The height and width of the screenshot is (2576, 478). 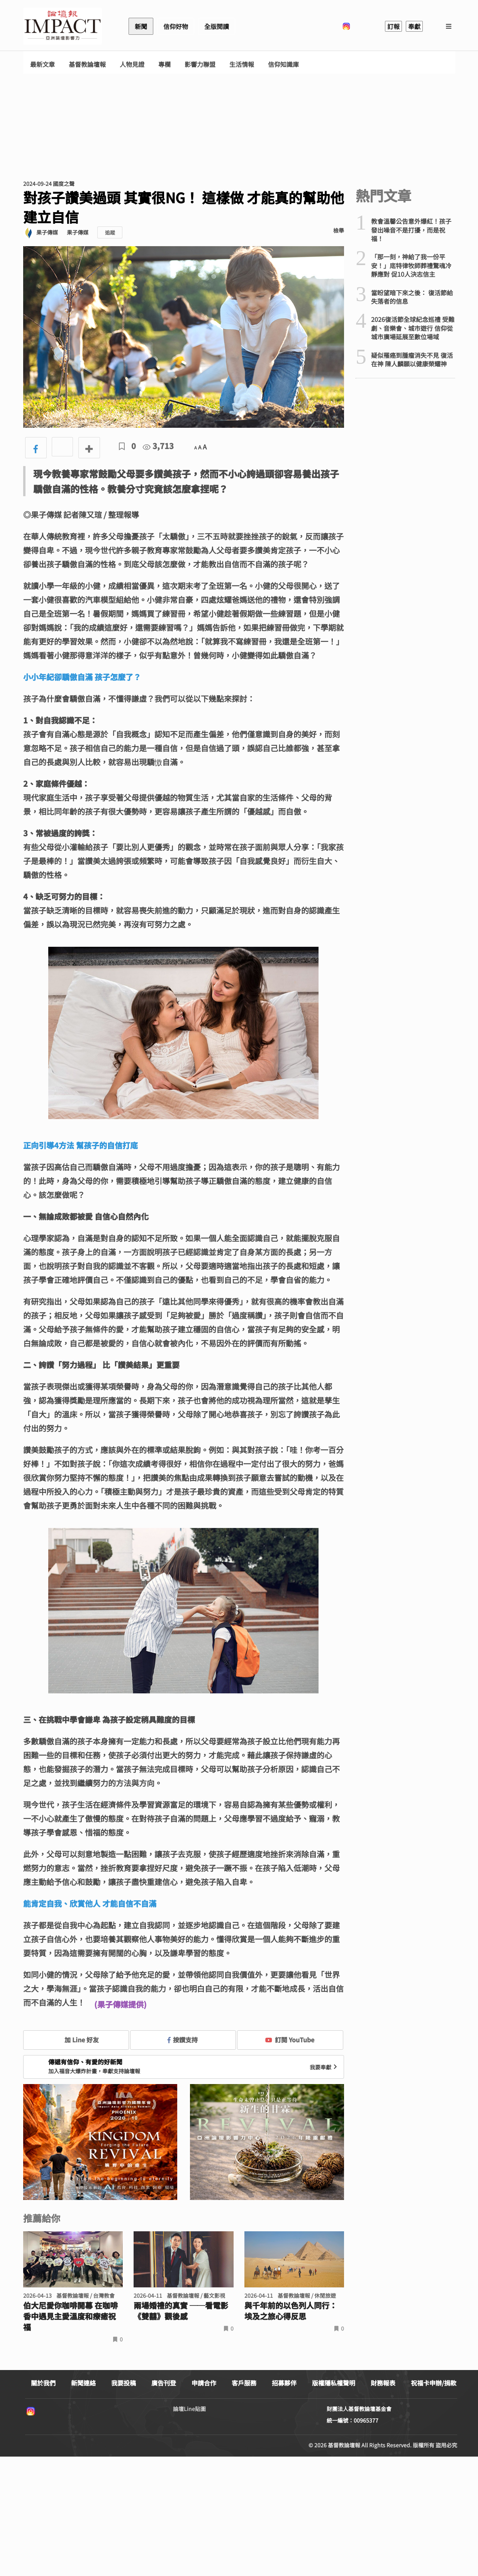 I want to click on 廣告刊登, so click(x=163, y=2382).